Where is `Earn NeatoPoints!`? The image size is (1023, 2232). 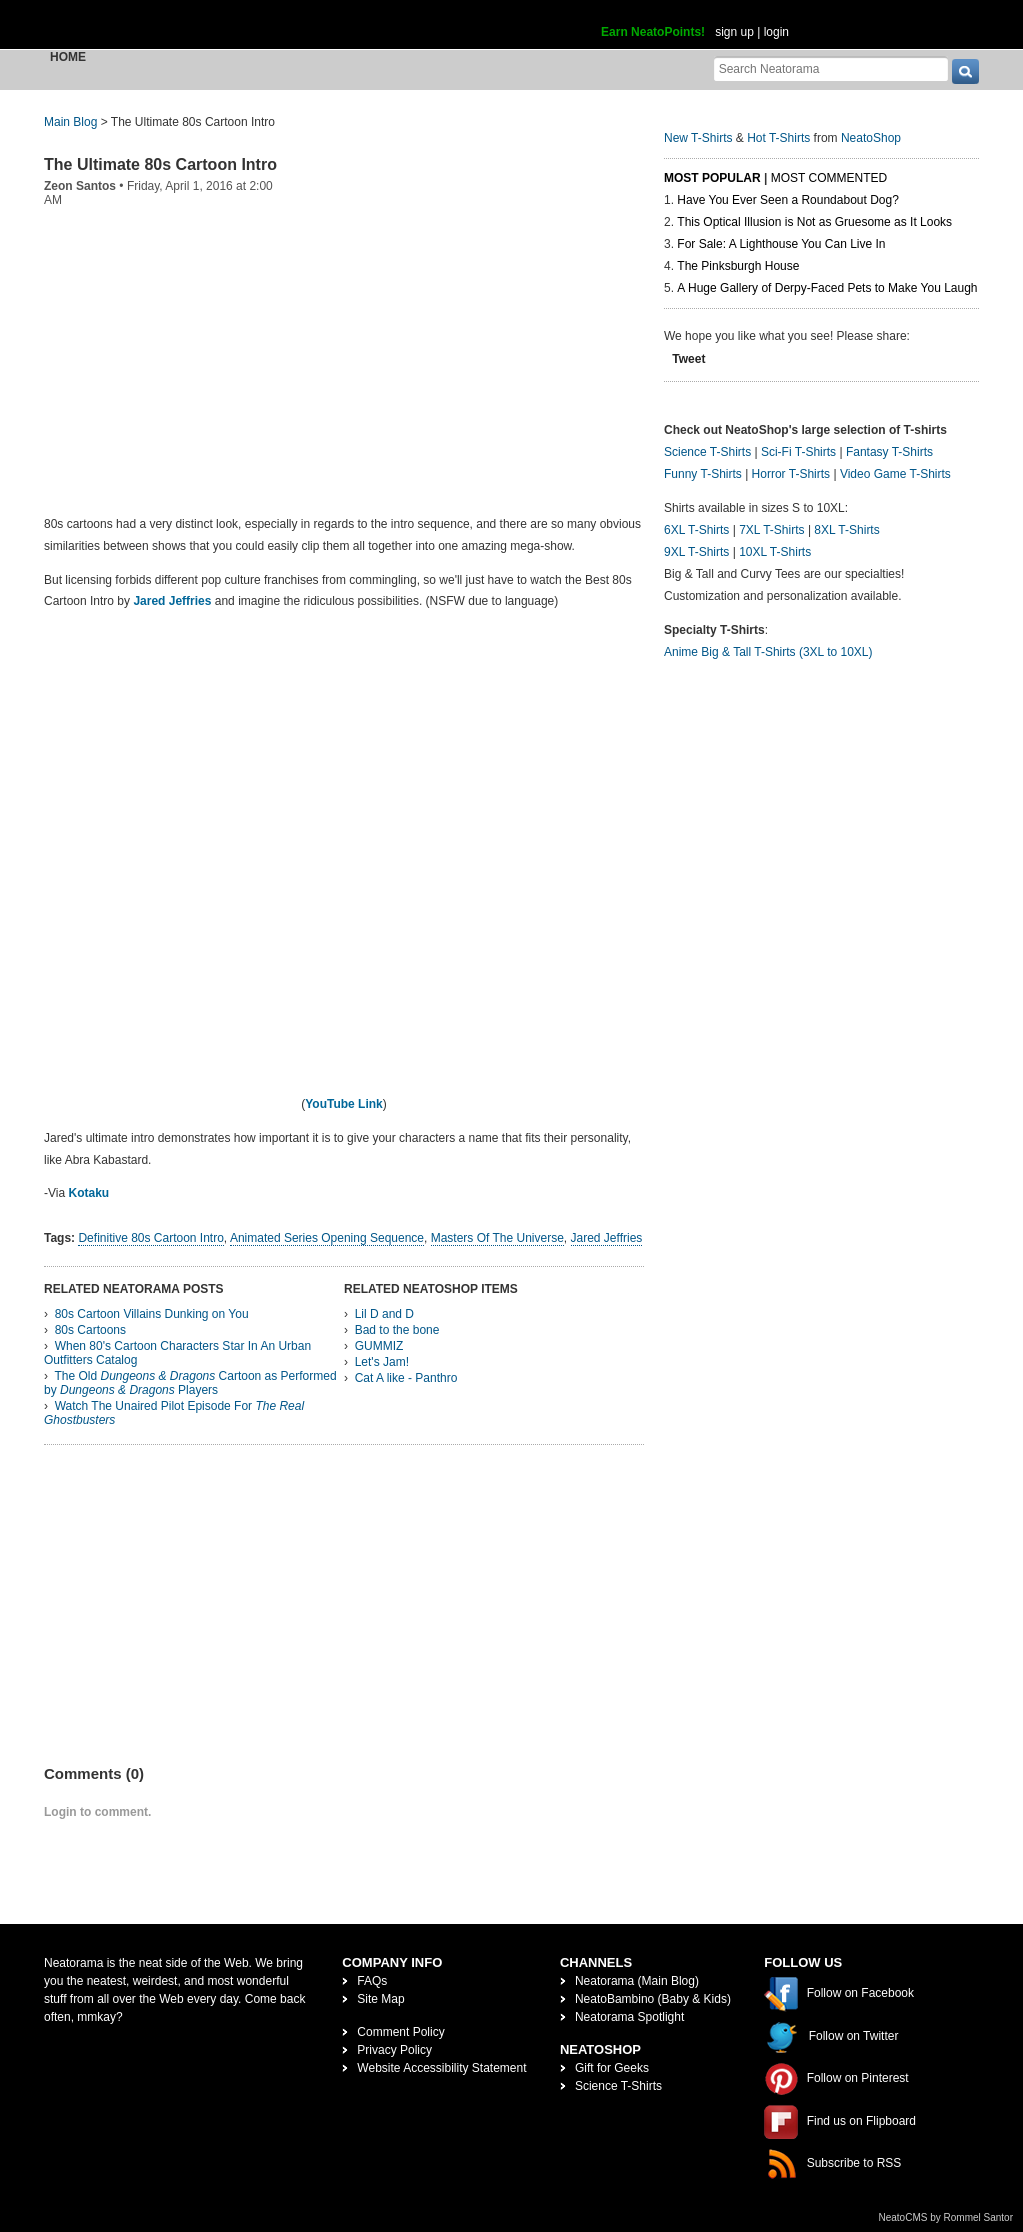
Earn NeatoPoints! is located at coordinates (653, 32).